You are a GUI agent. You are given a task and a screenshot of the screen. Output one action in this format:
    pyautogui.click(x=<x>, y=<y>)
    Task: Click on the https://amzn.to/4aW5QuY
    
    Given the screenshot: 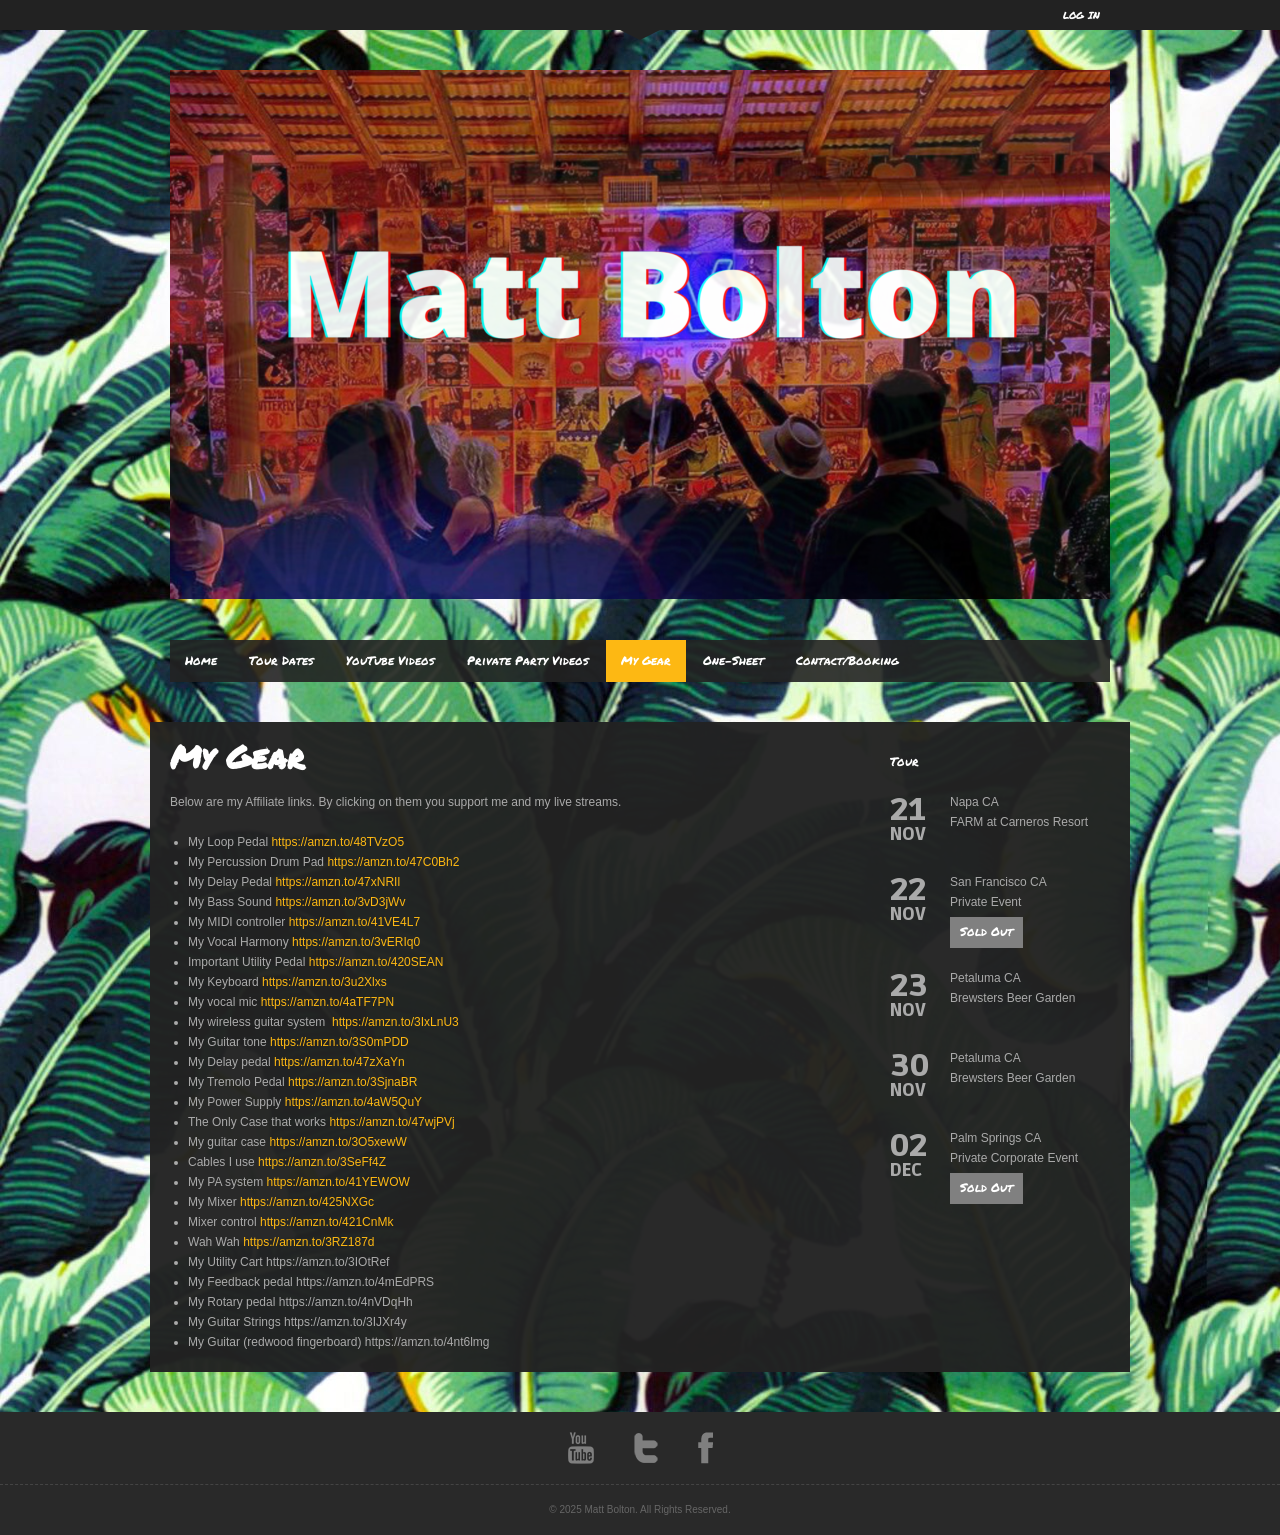 What is the action you would take?
    pyautogui.click(x=353, y=1102)
    